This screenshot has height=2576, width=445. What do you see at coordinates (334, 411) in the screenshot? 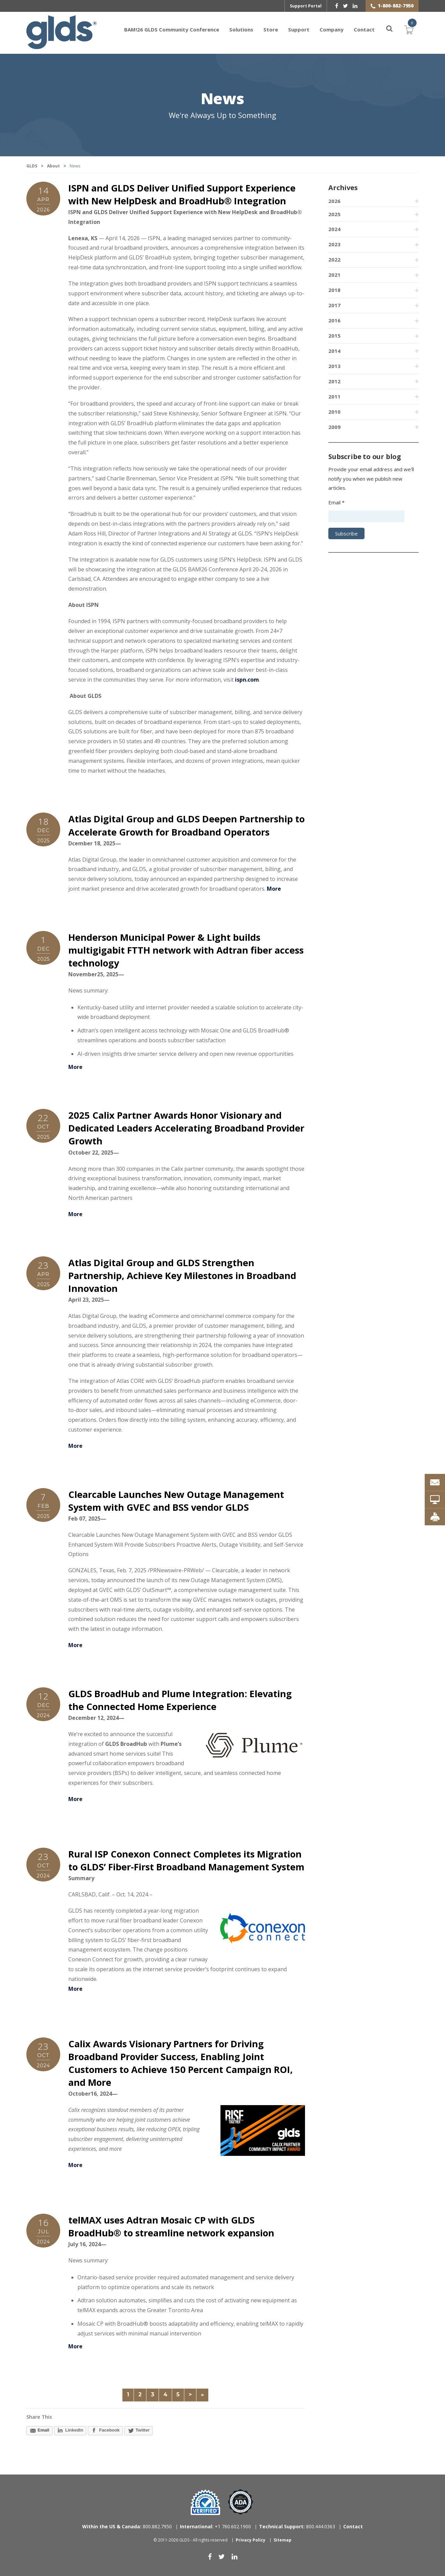
I see `2010` at bounding box center [334, 411].